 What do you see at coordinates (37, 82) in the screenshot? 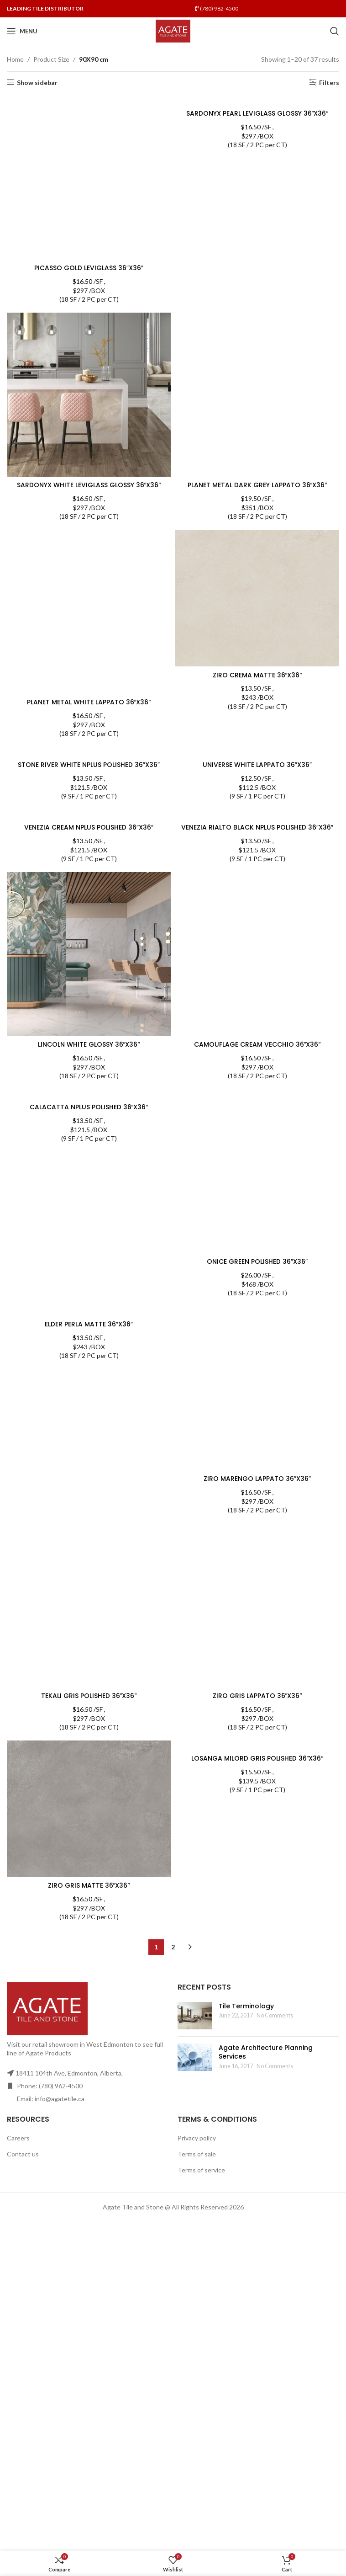
I see `Show sidebar` at bounding box center [37, 82].